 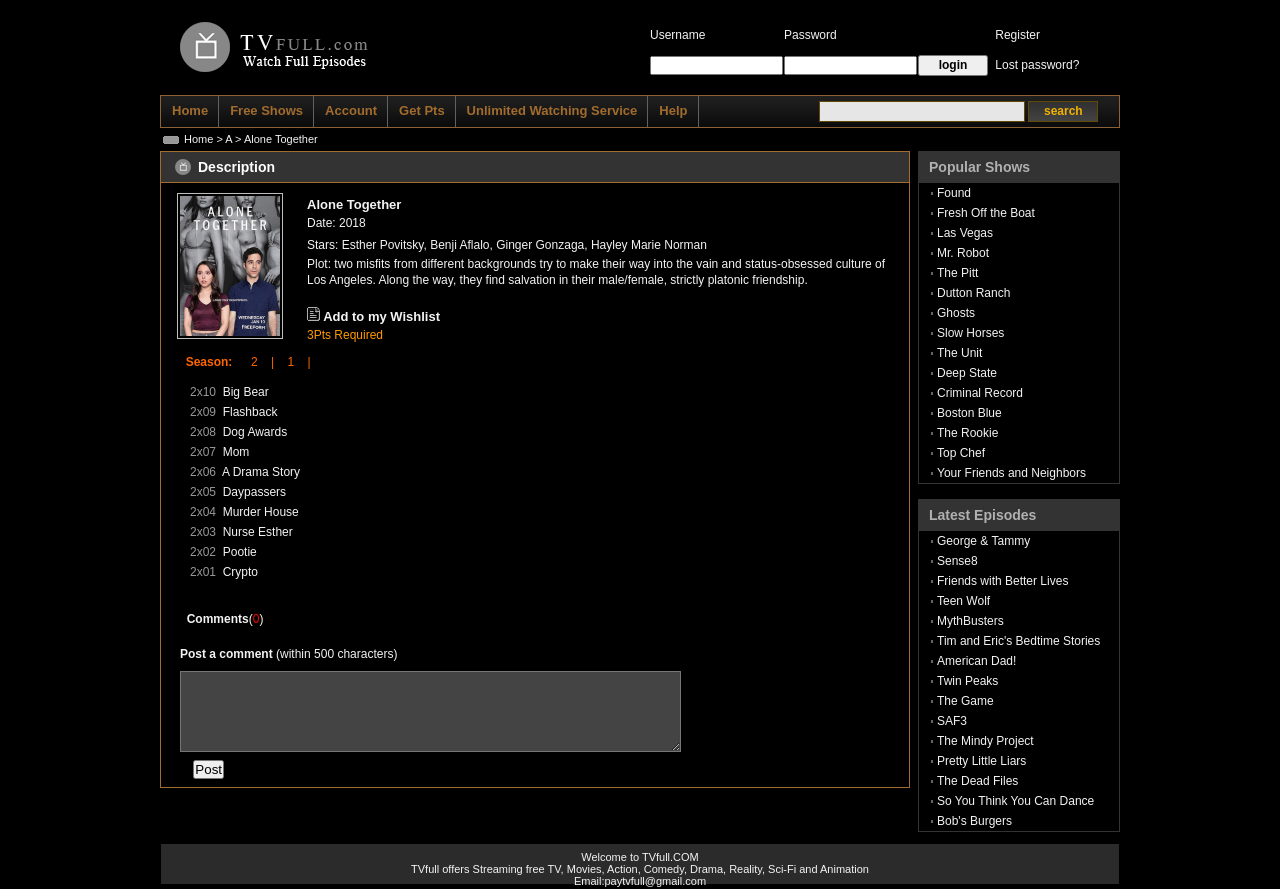 I want to click on The Dead Files, so click(x=977, y=781).